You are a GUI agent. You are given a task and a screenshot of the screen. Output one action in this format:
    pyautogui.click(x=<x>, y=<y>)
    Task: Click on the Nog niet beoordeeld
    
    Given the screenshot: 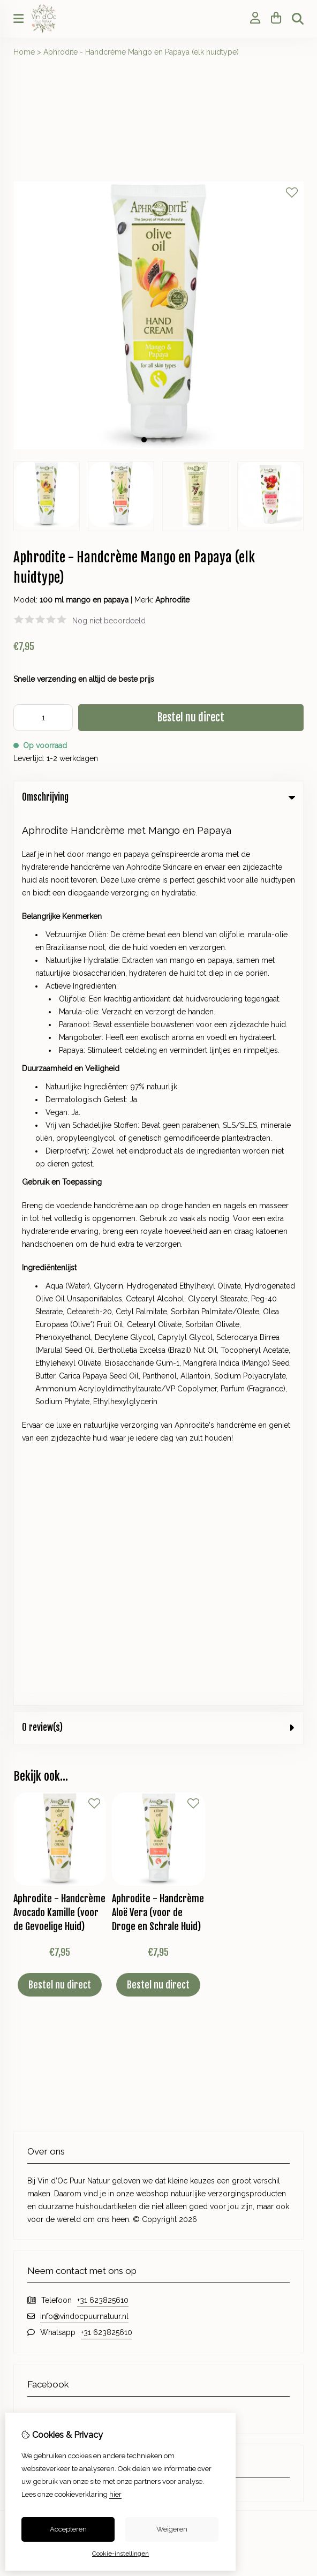 What is the action you would take?
    pyautogui.click(x=109, y=620)
    